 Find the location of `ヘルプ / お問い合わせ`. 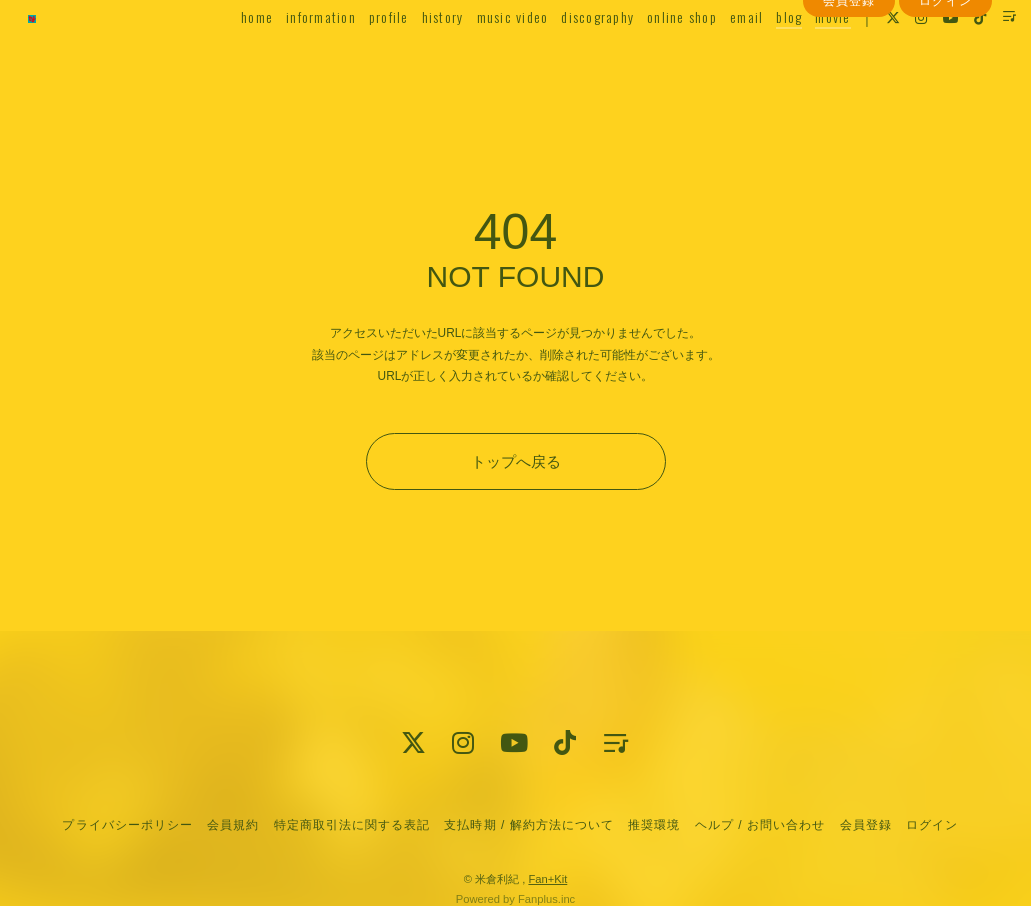

ヘルプ / お問い合わせ is located at coordinates (760, 825).